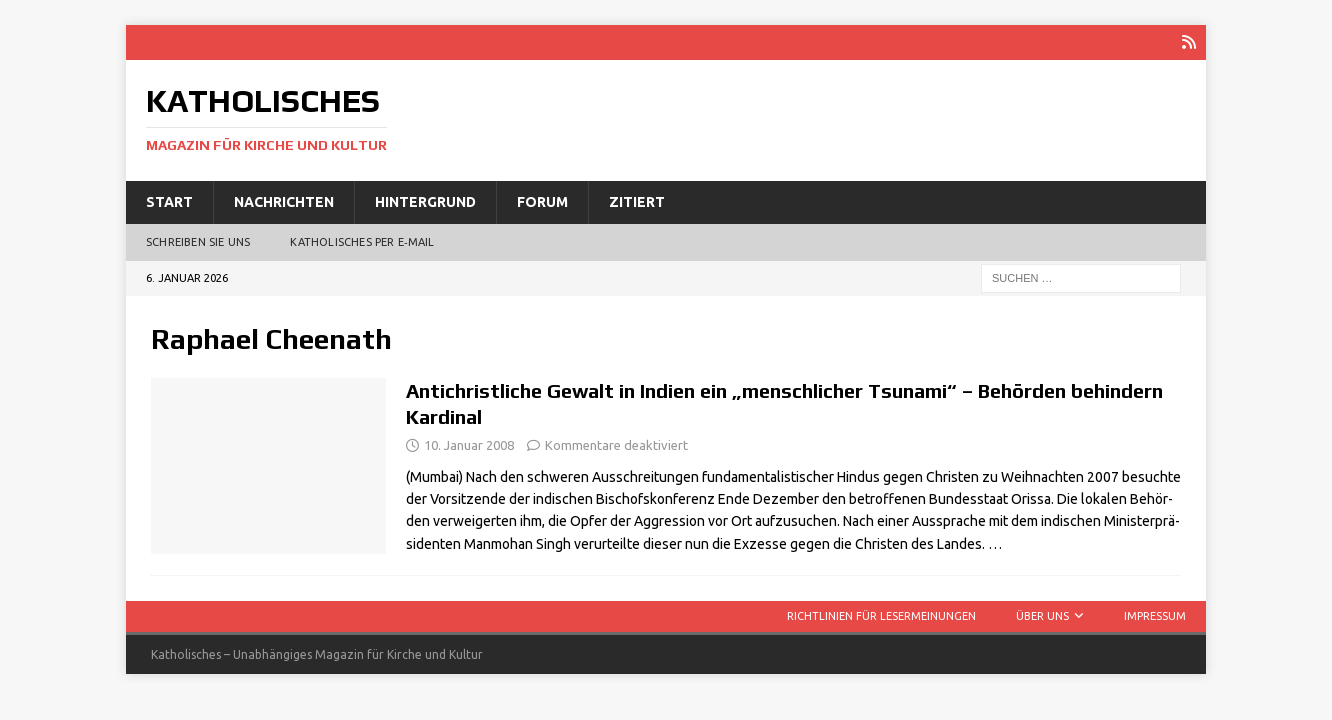 This screenshot has height=720, width=1332. What do you see at coordinates (169, 202) in the screenshot?
I see `Start` at bounding box center [169, 202].